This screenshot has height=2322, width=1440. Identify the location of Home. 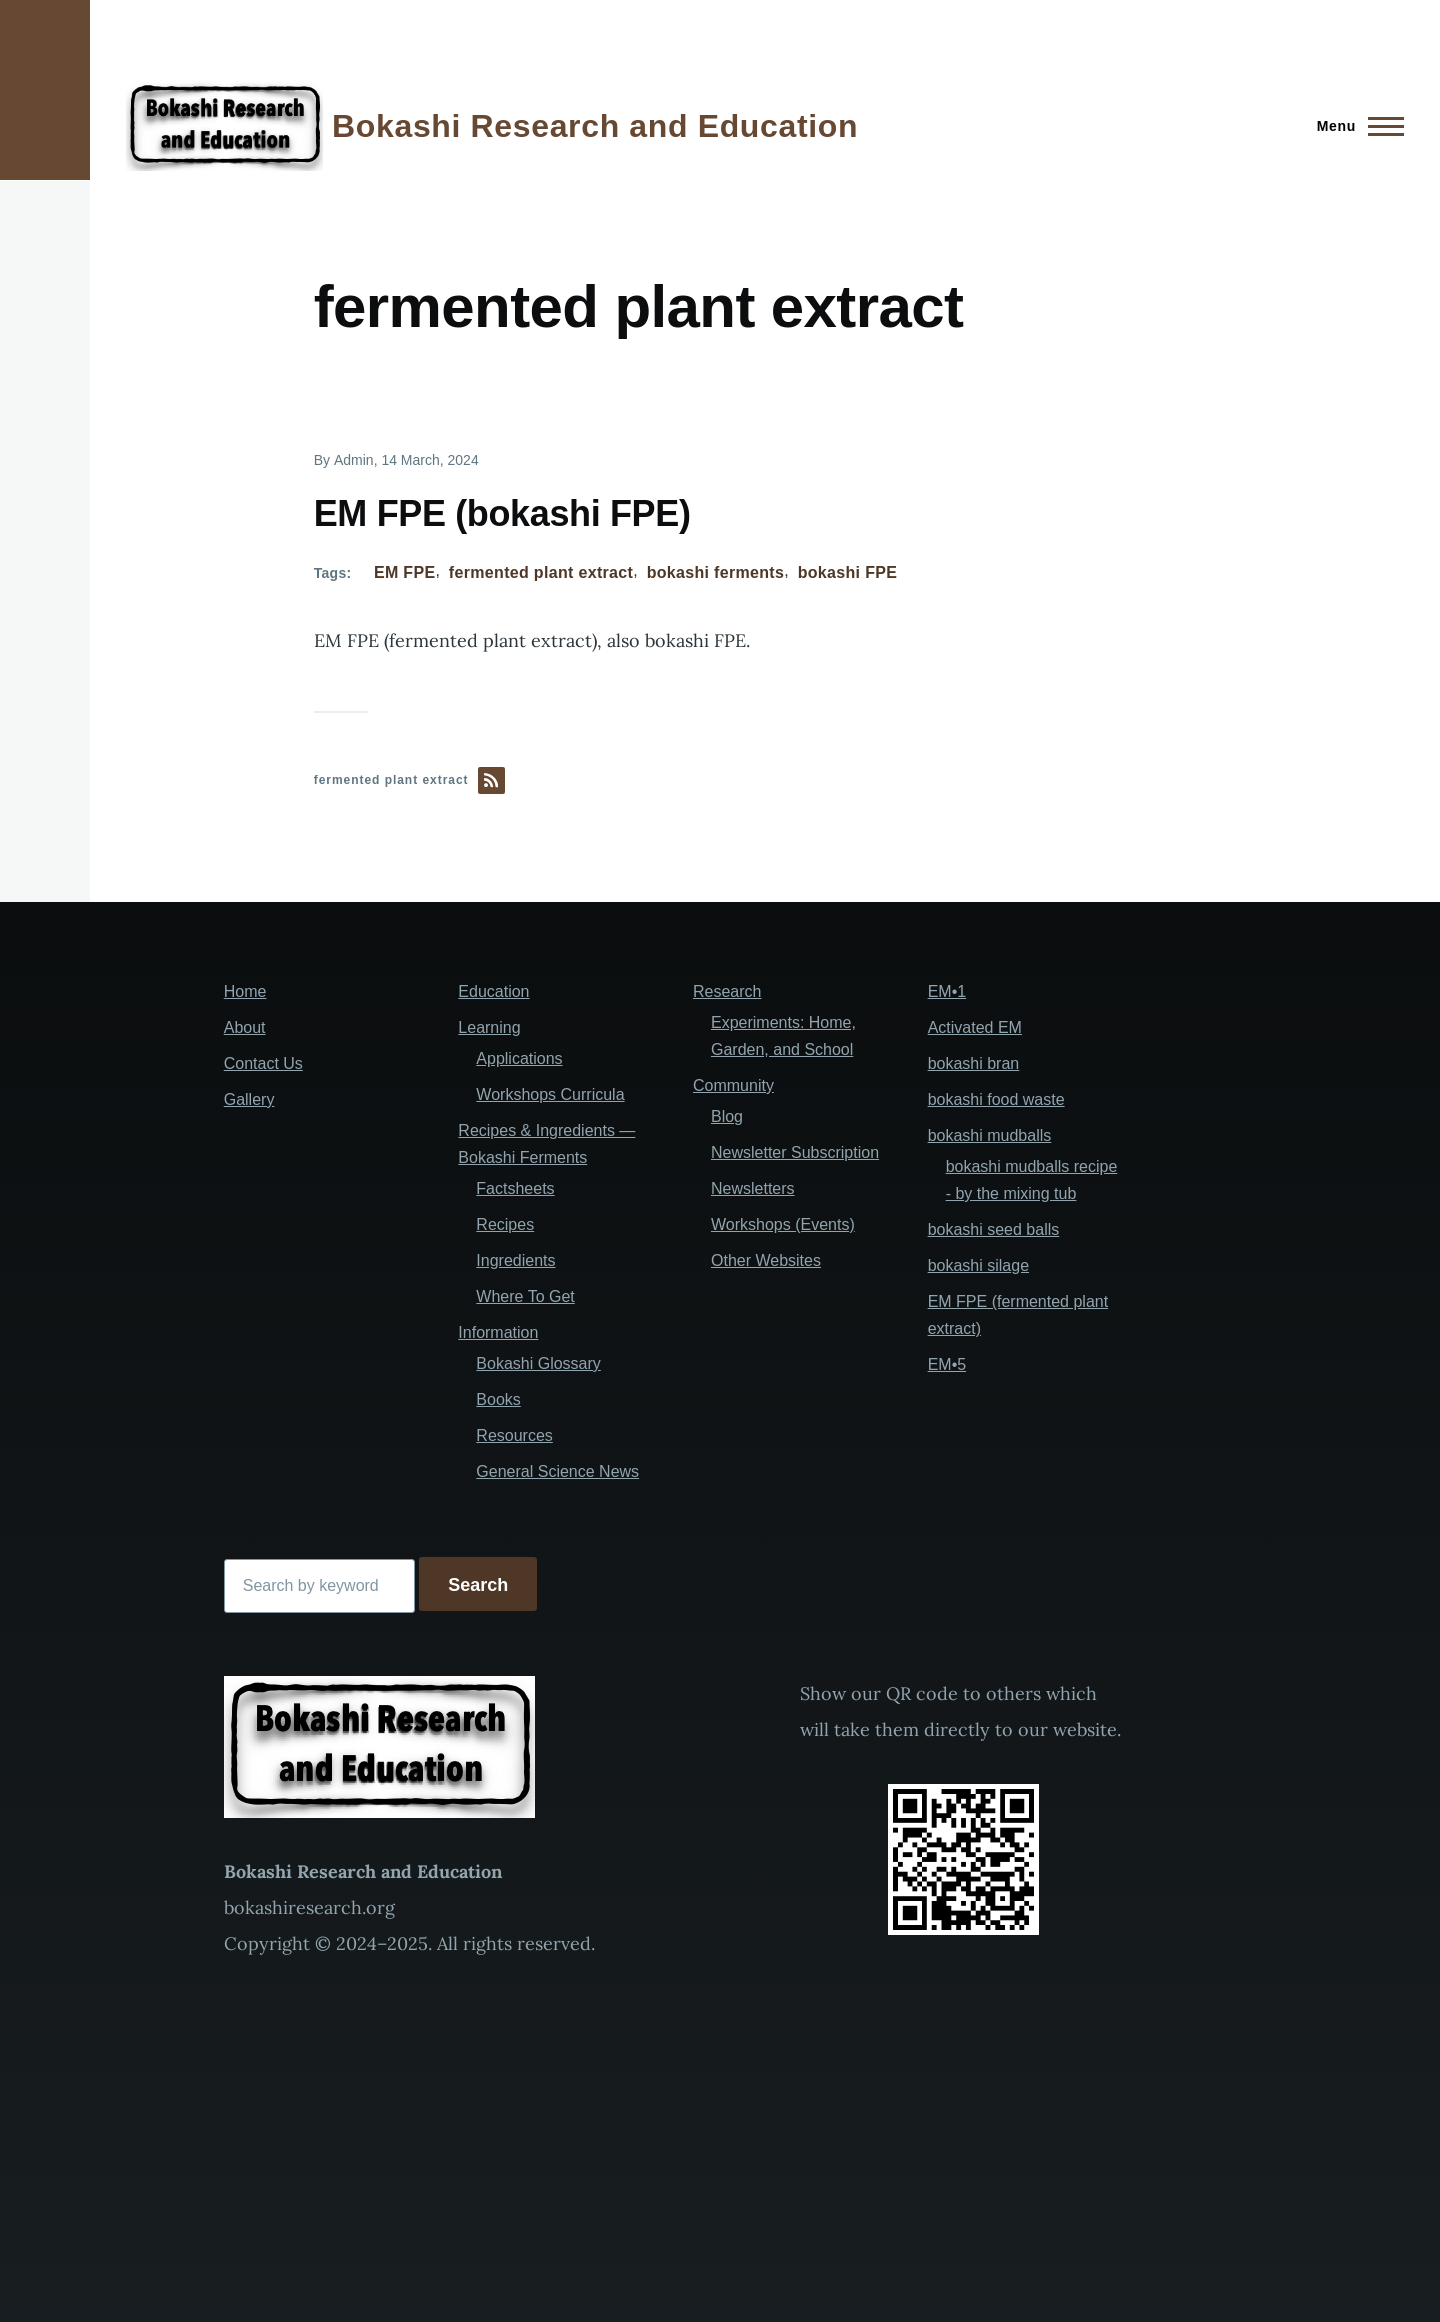
(245, 991).